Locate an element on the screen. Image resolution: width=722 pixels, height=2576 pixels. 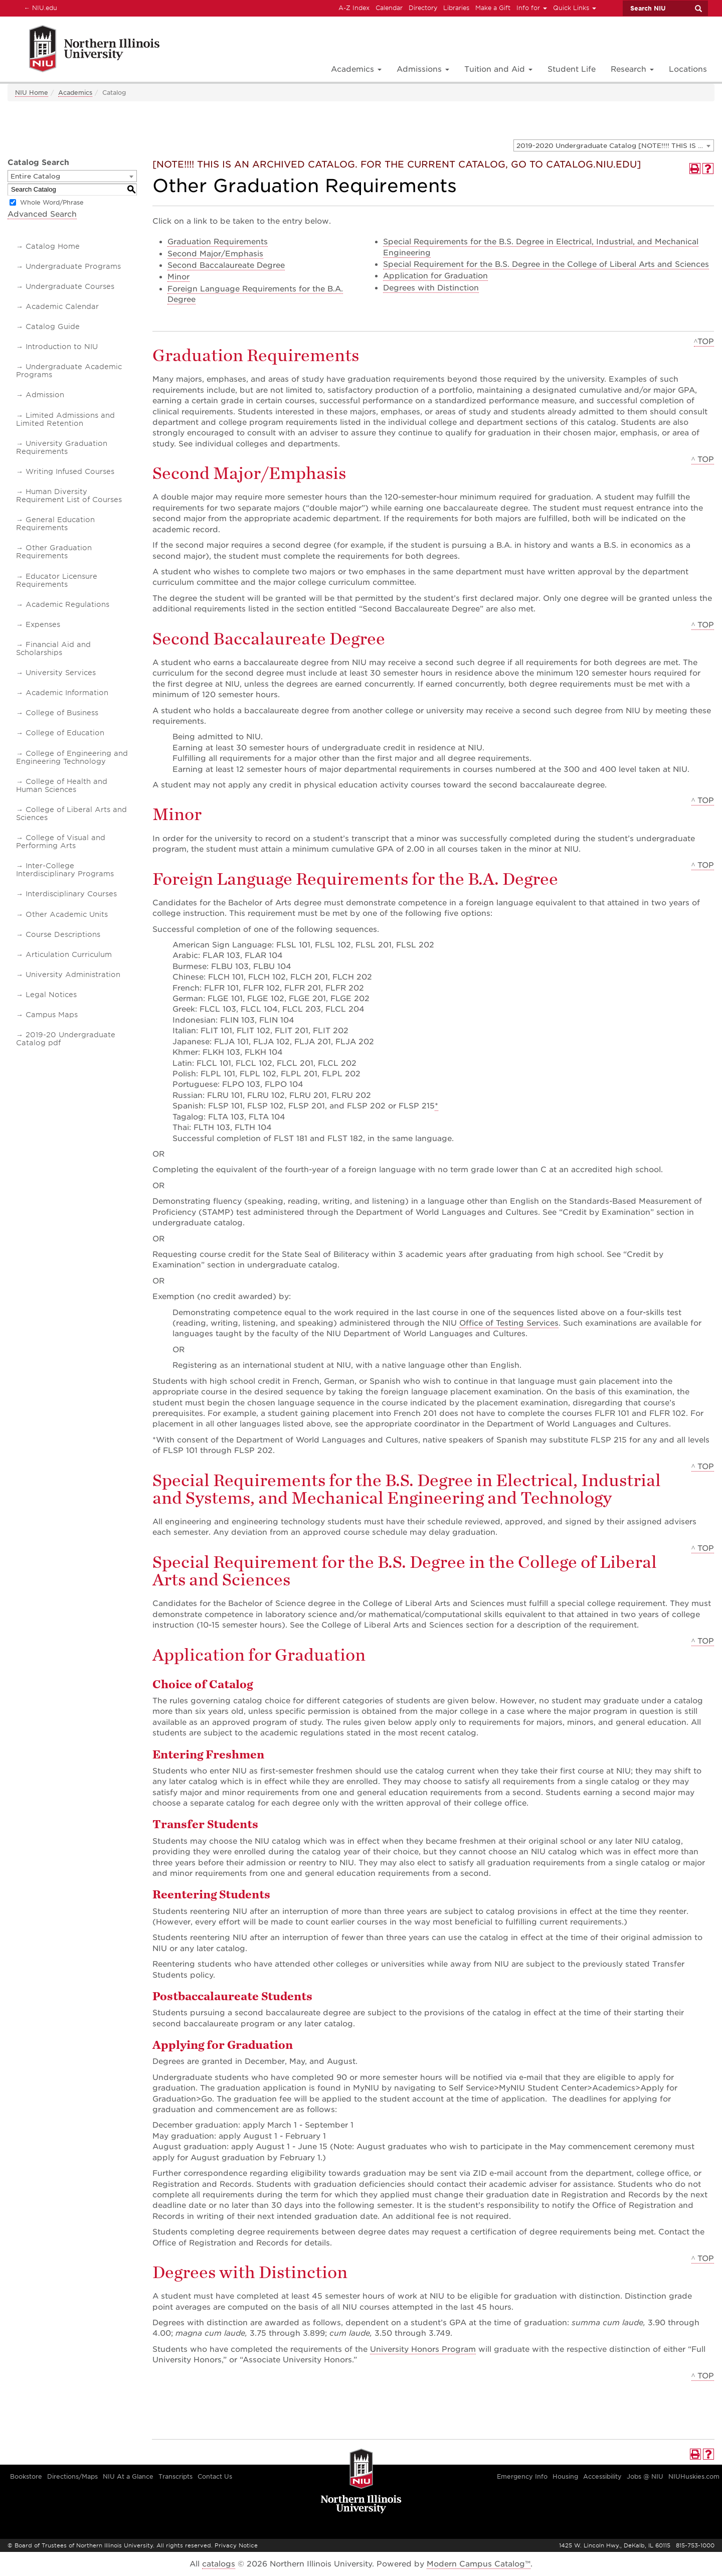
Human Diversity Requirement List of Courses is located at coordinates (69, 496).